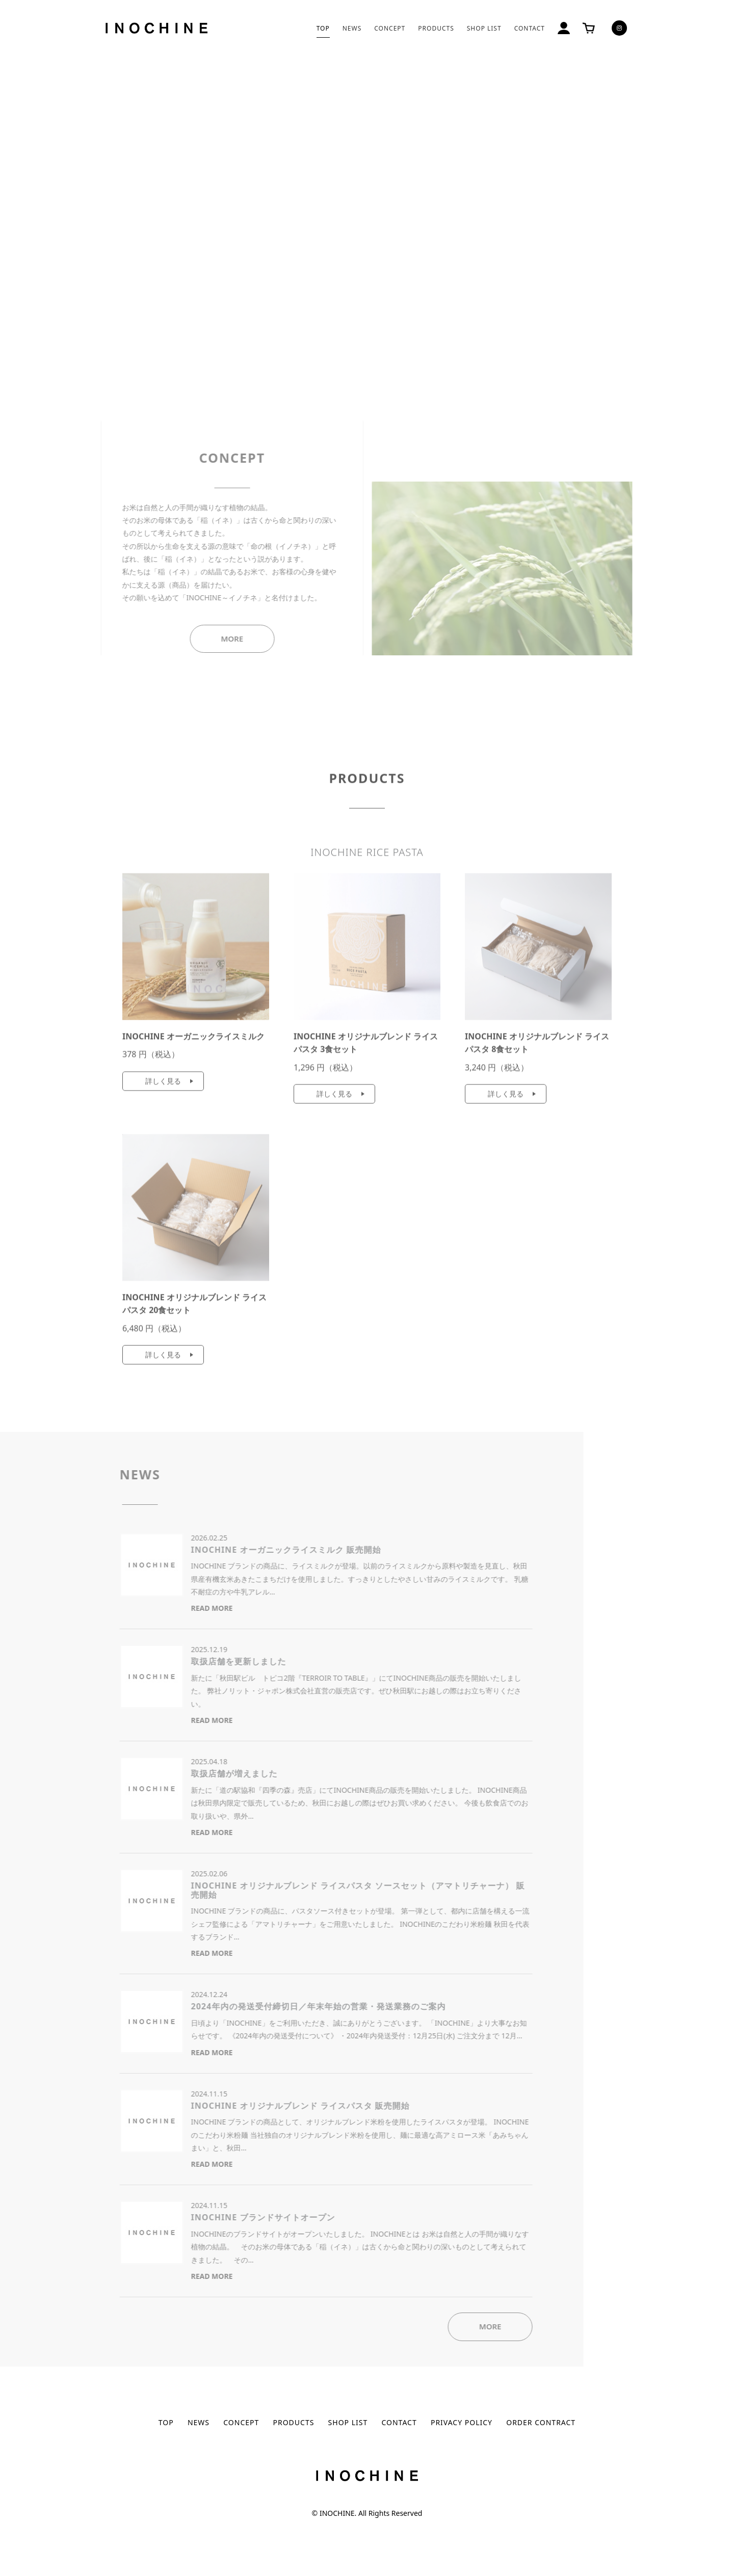 Image resolution: width=734 pixels, height=2576 pixels. Describe the element at coordinates (352, 28) in the screenshot. I see `NEWS` at that location.